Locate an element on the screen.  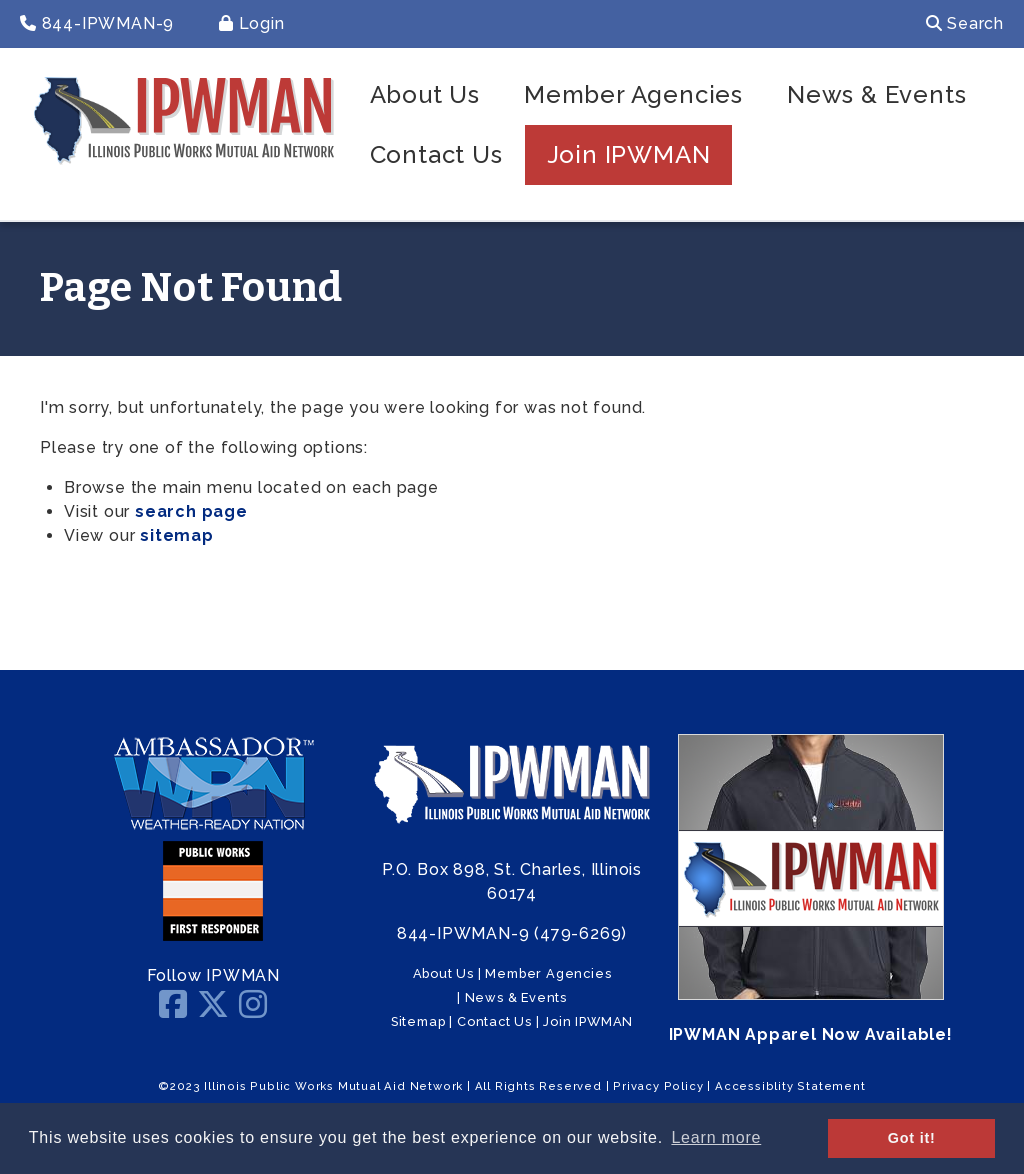
Search is located at coordinates (965, 23).